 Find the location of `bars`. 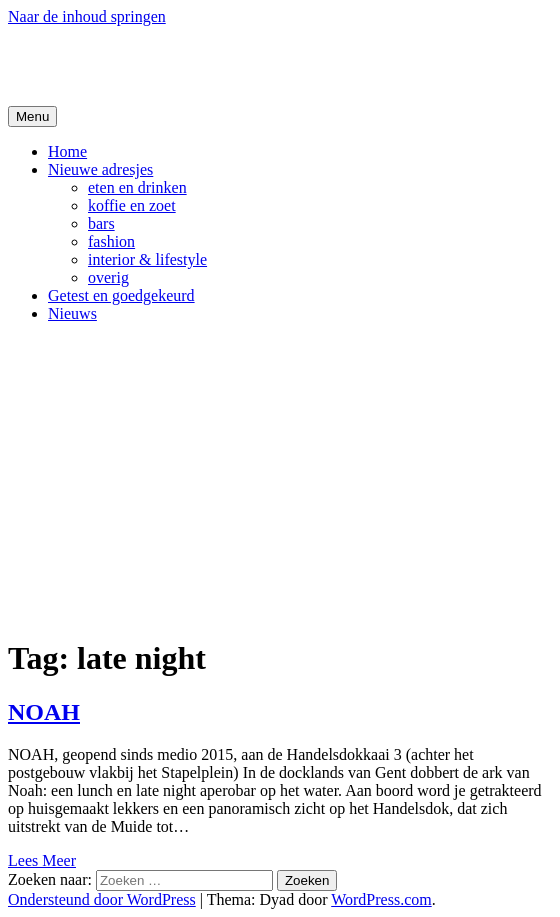

bars is located at coordinates (101, 223).